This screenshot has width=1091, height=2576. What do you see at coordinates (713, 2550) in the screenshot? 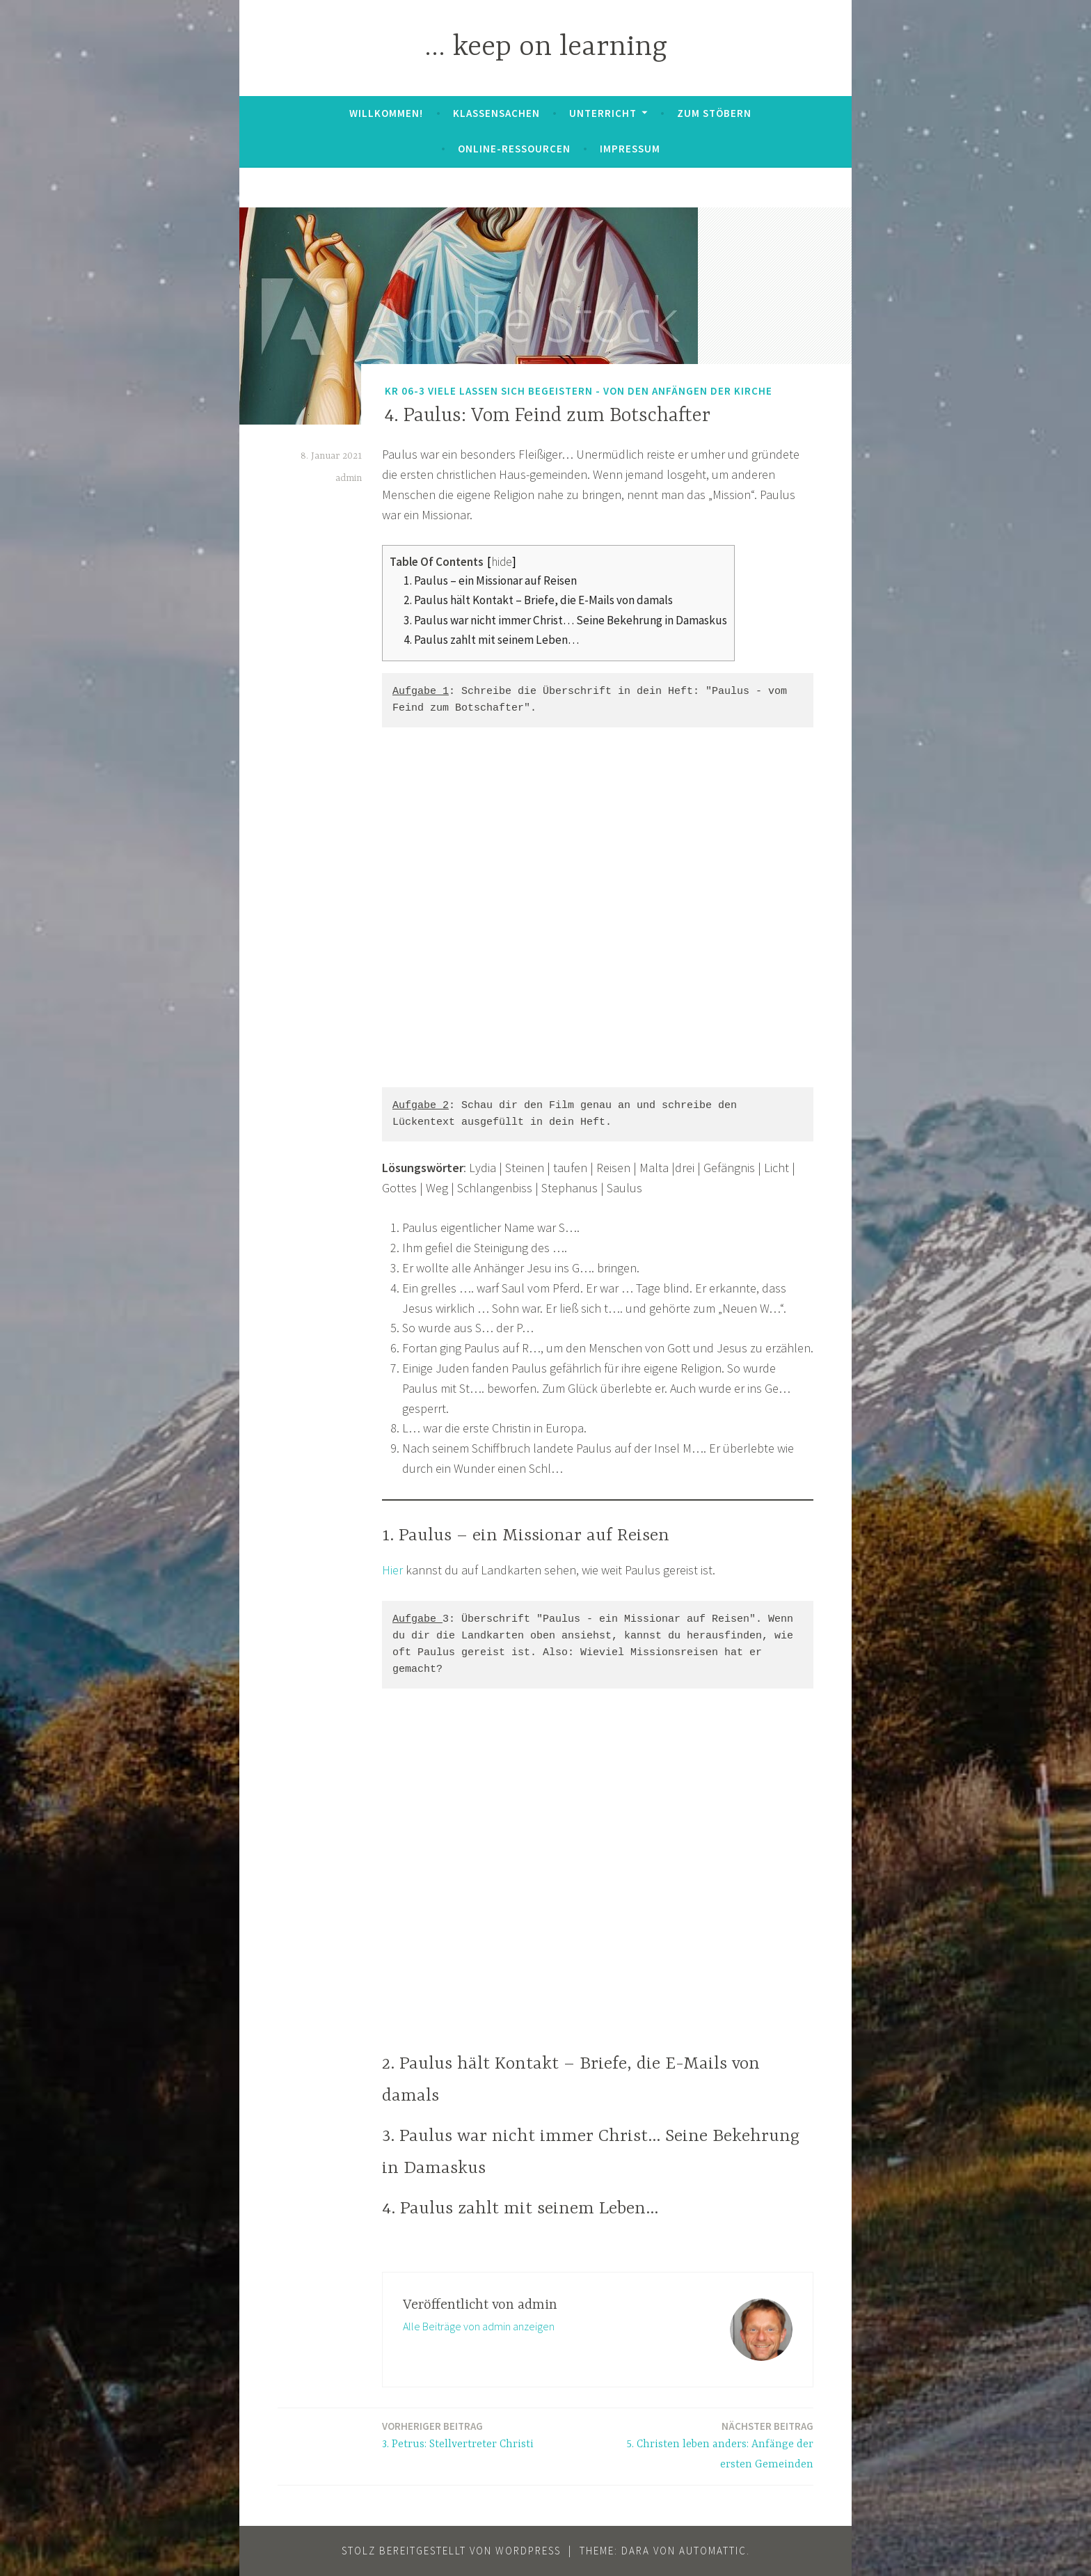
I see `Automattic` at bounding box center [713, 2550].